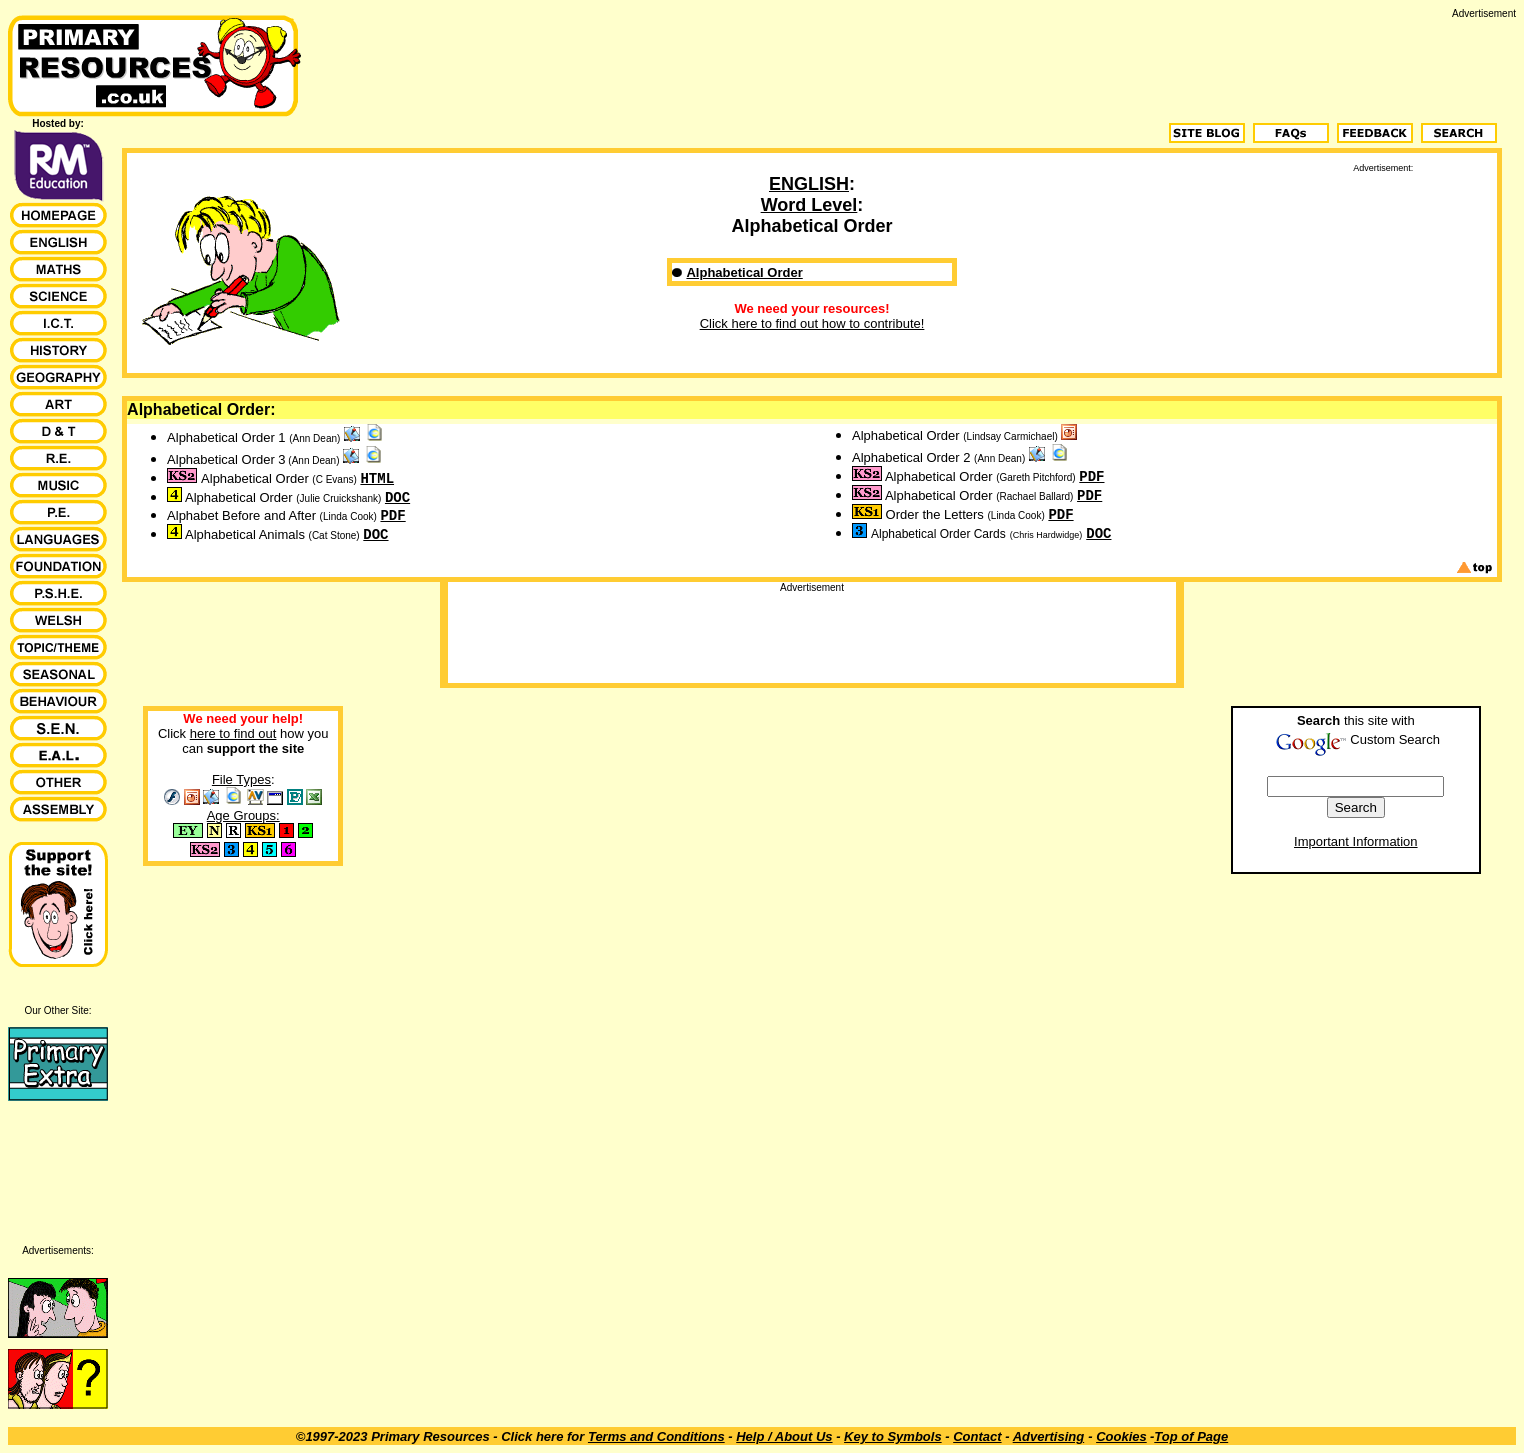  I want to click on Word Level, so click(809, 205).